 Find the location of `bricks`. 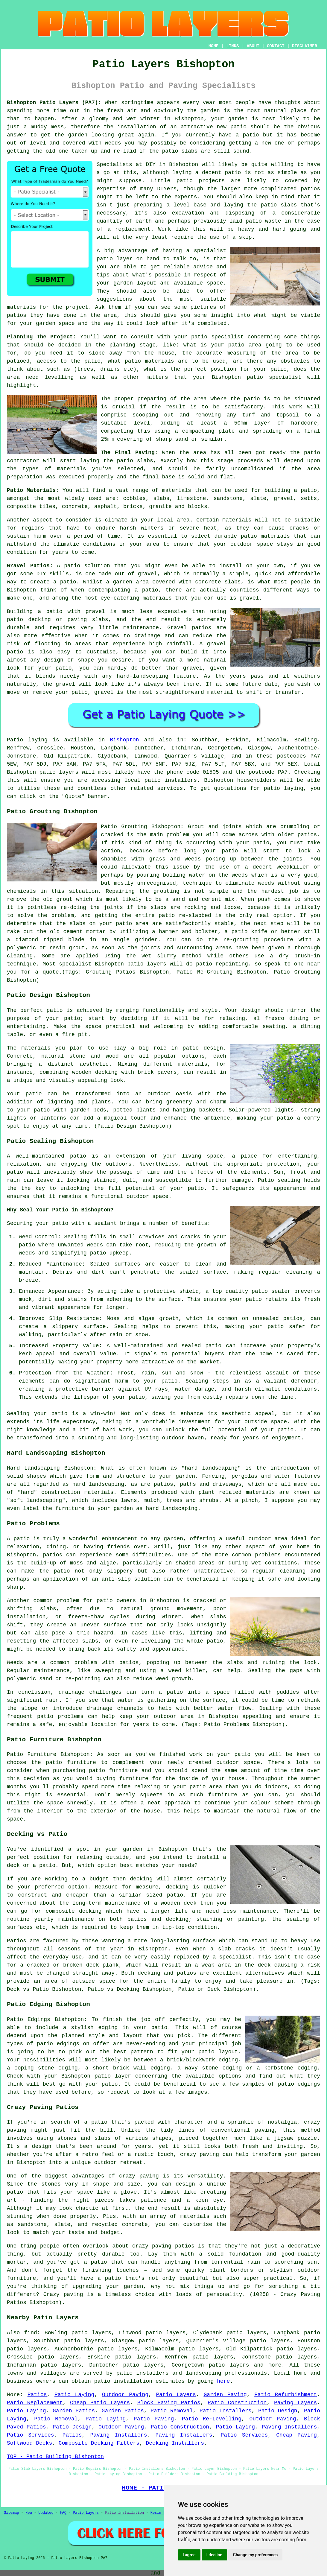

bricks is located at coordinates (133, 507).